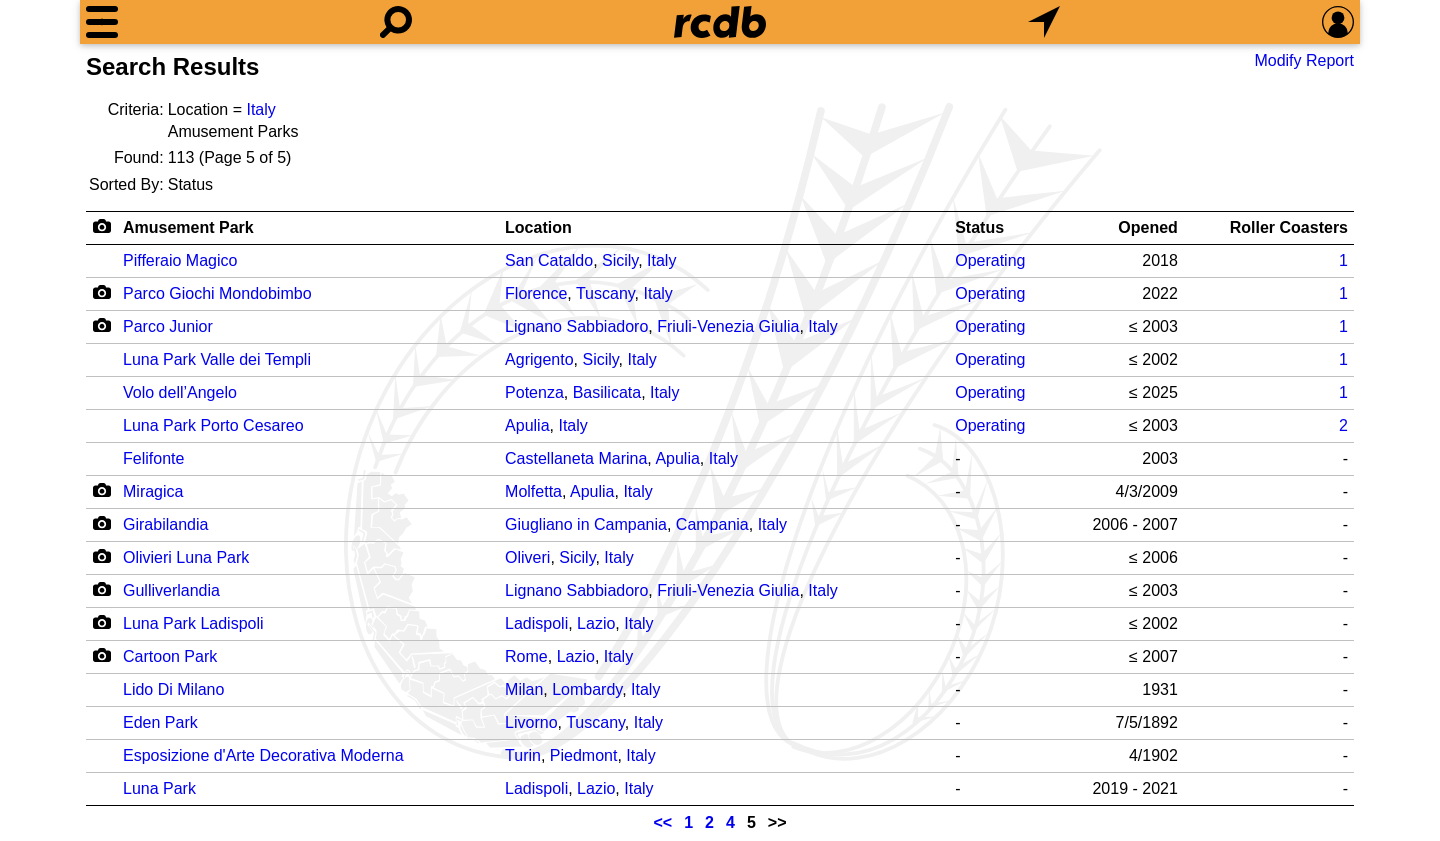 This screenshot has height=841, width=1440. What do you see at coordinates (260, 109) in the screenshot?
I see `Italy` at bounding box center [260, 109].